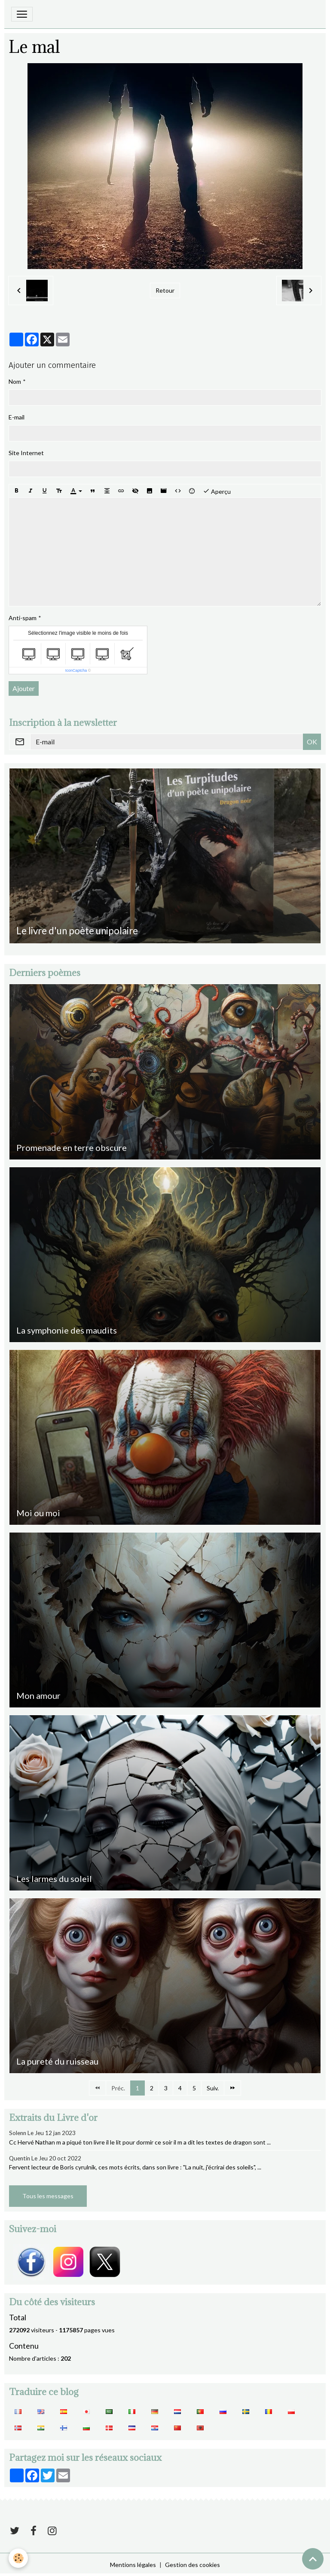 The width and height of the screenshot is (330, 2576). I want to click on Le livre d'un poète unipolaire, so click(77, 930).